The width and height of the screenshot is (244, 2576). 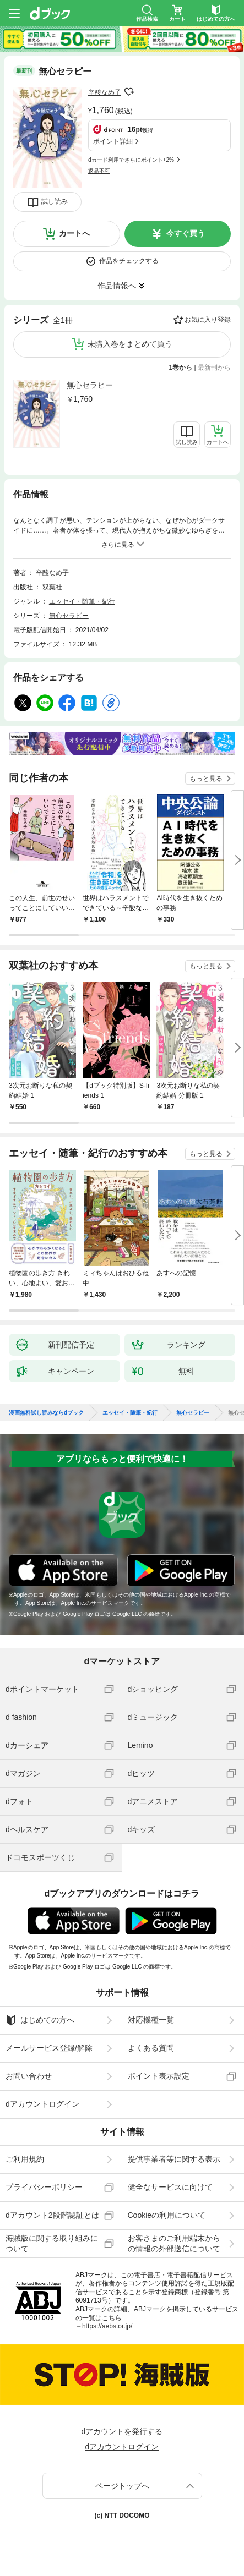 I want to click on 辛酸なめ子, so click(x=104, y=92).